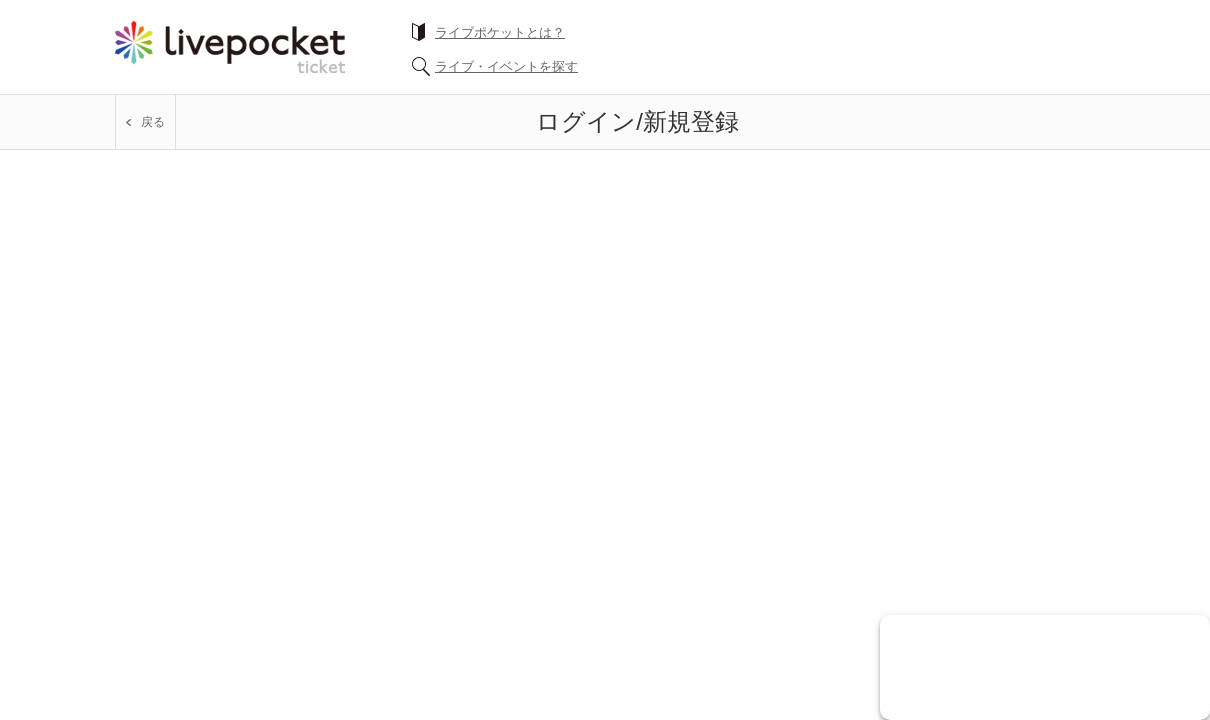  I want to click on ライブ・イベントを探す, so click(506, 66).